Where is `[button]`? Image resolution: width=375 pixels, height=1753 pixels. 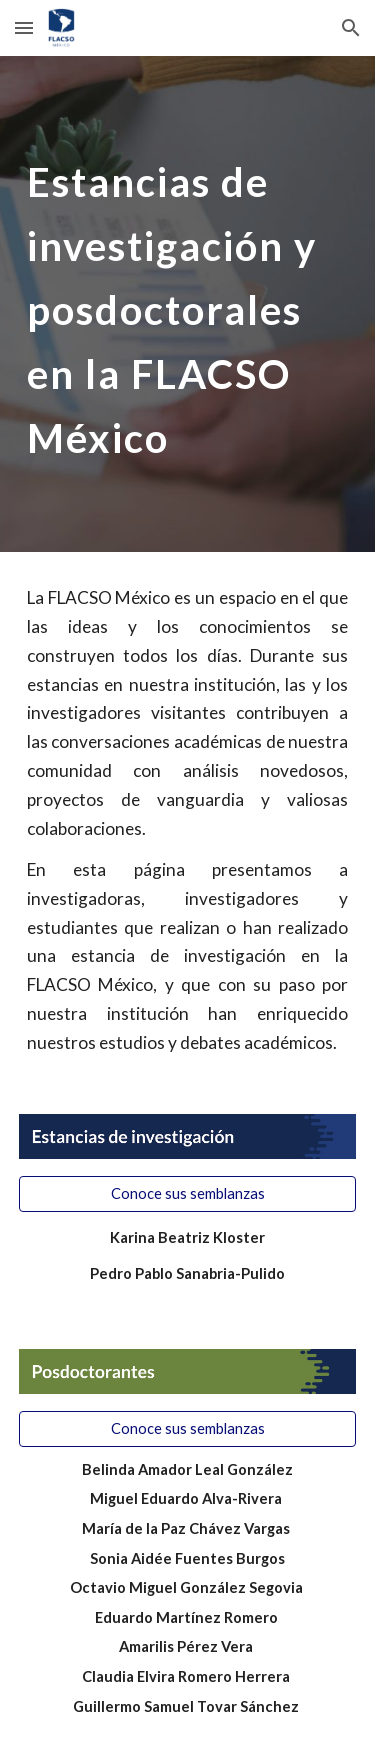 [button] is located at coordinates (24, 27).